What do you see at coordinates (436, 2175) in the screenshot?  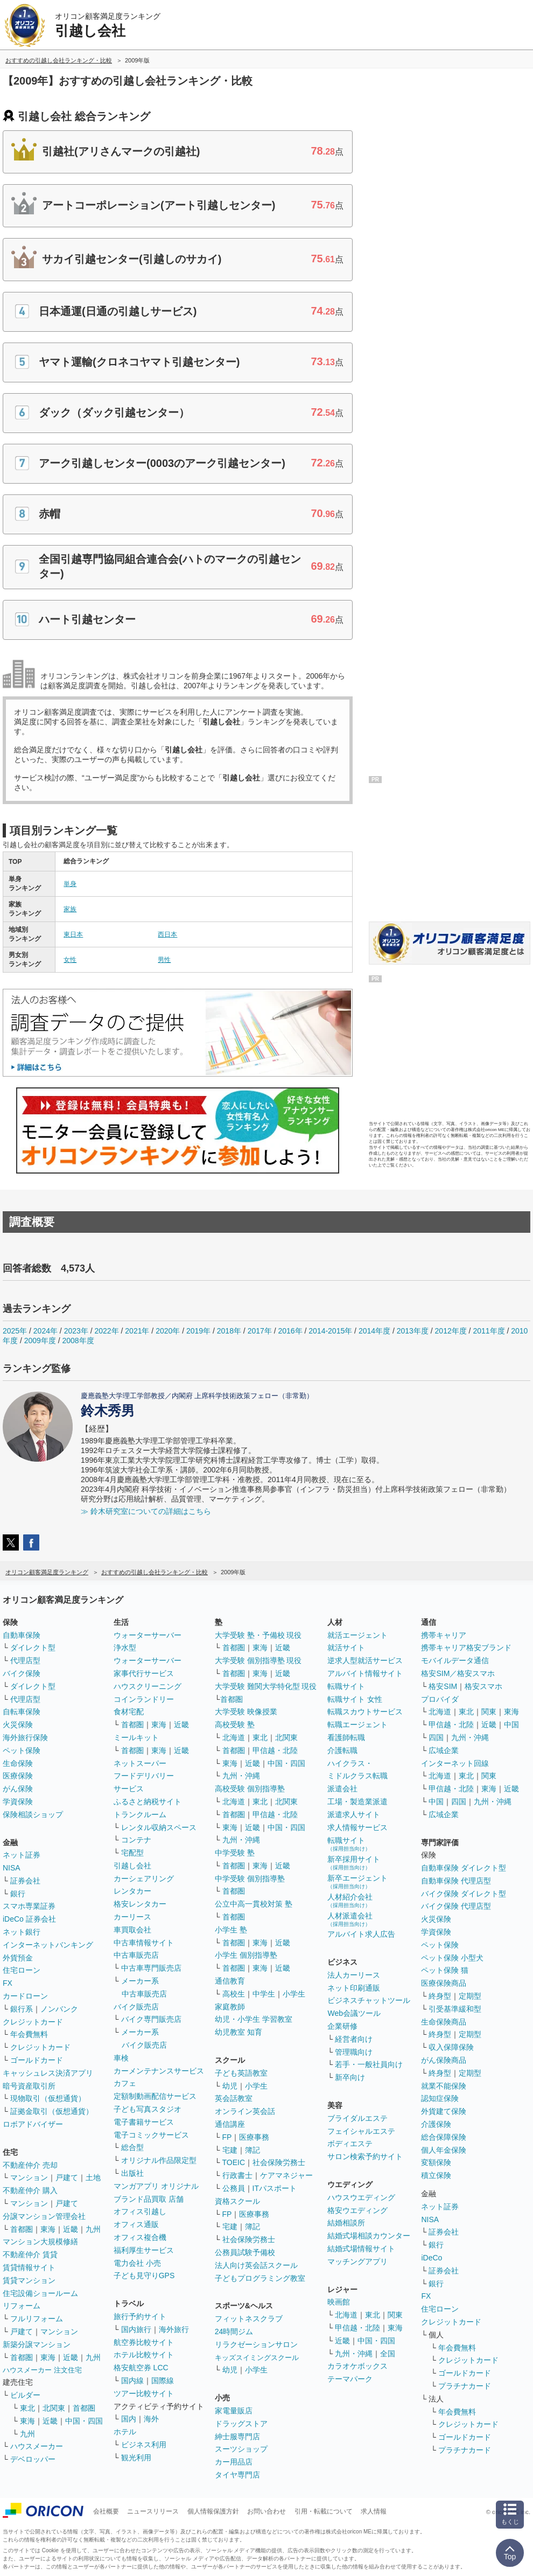 I see `積立保険` at bounding box center [436, 2175].